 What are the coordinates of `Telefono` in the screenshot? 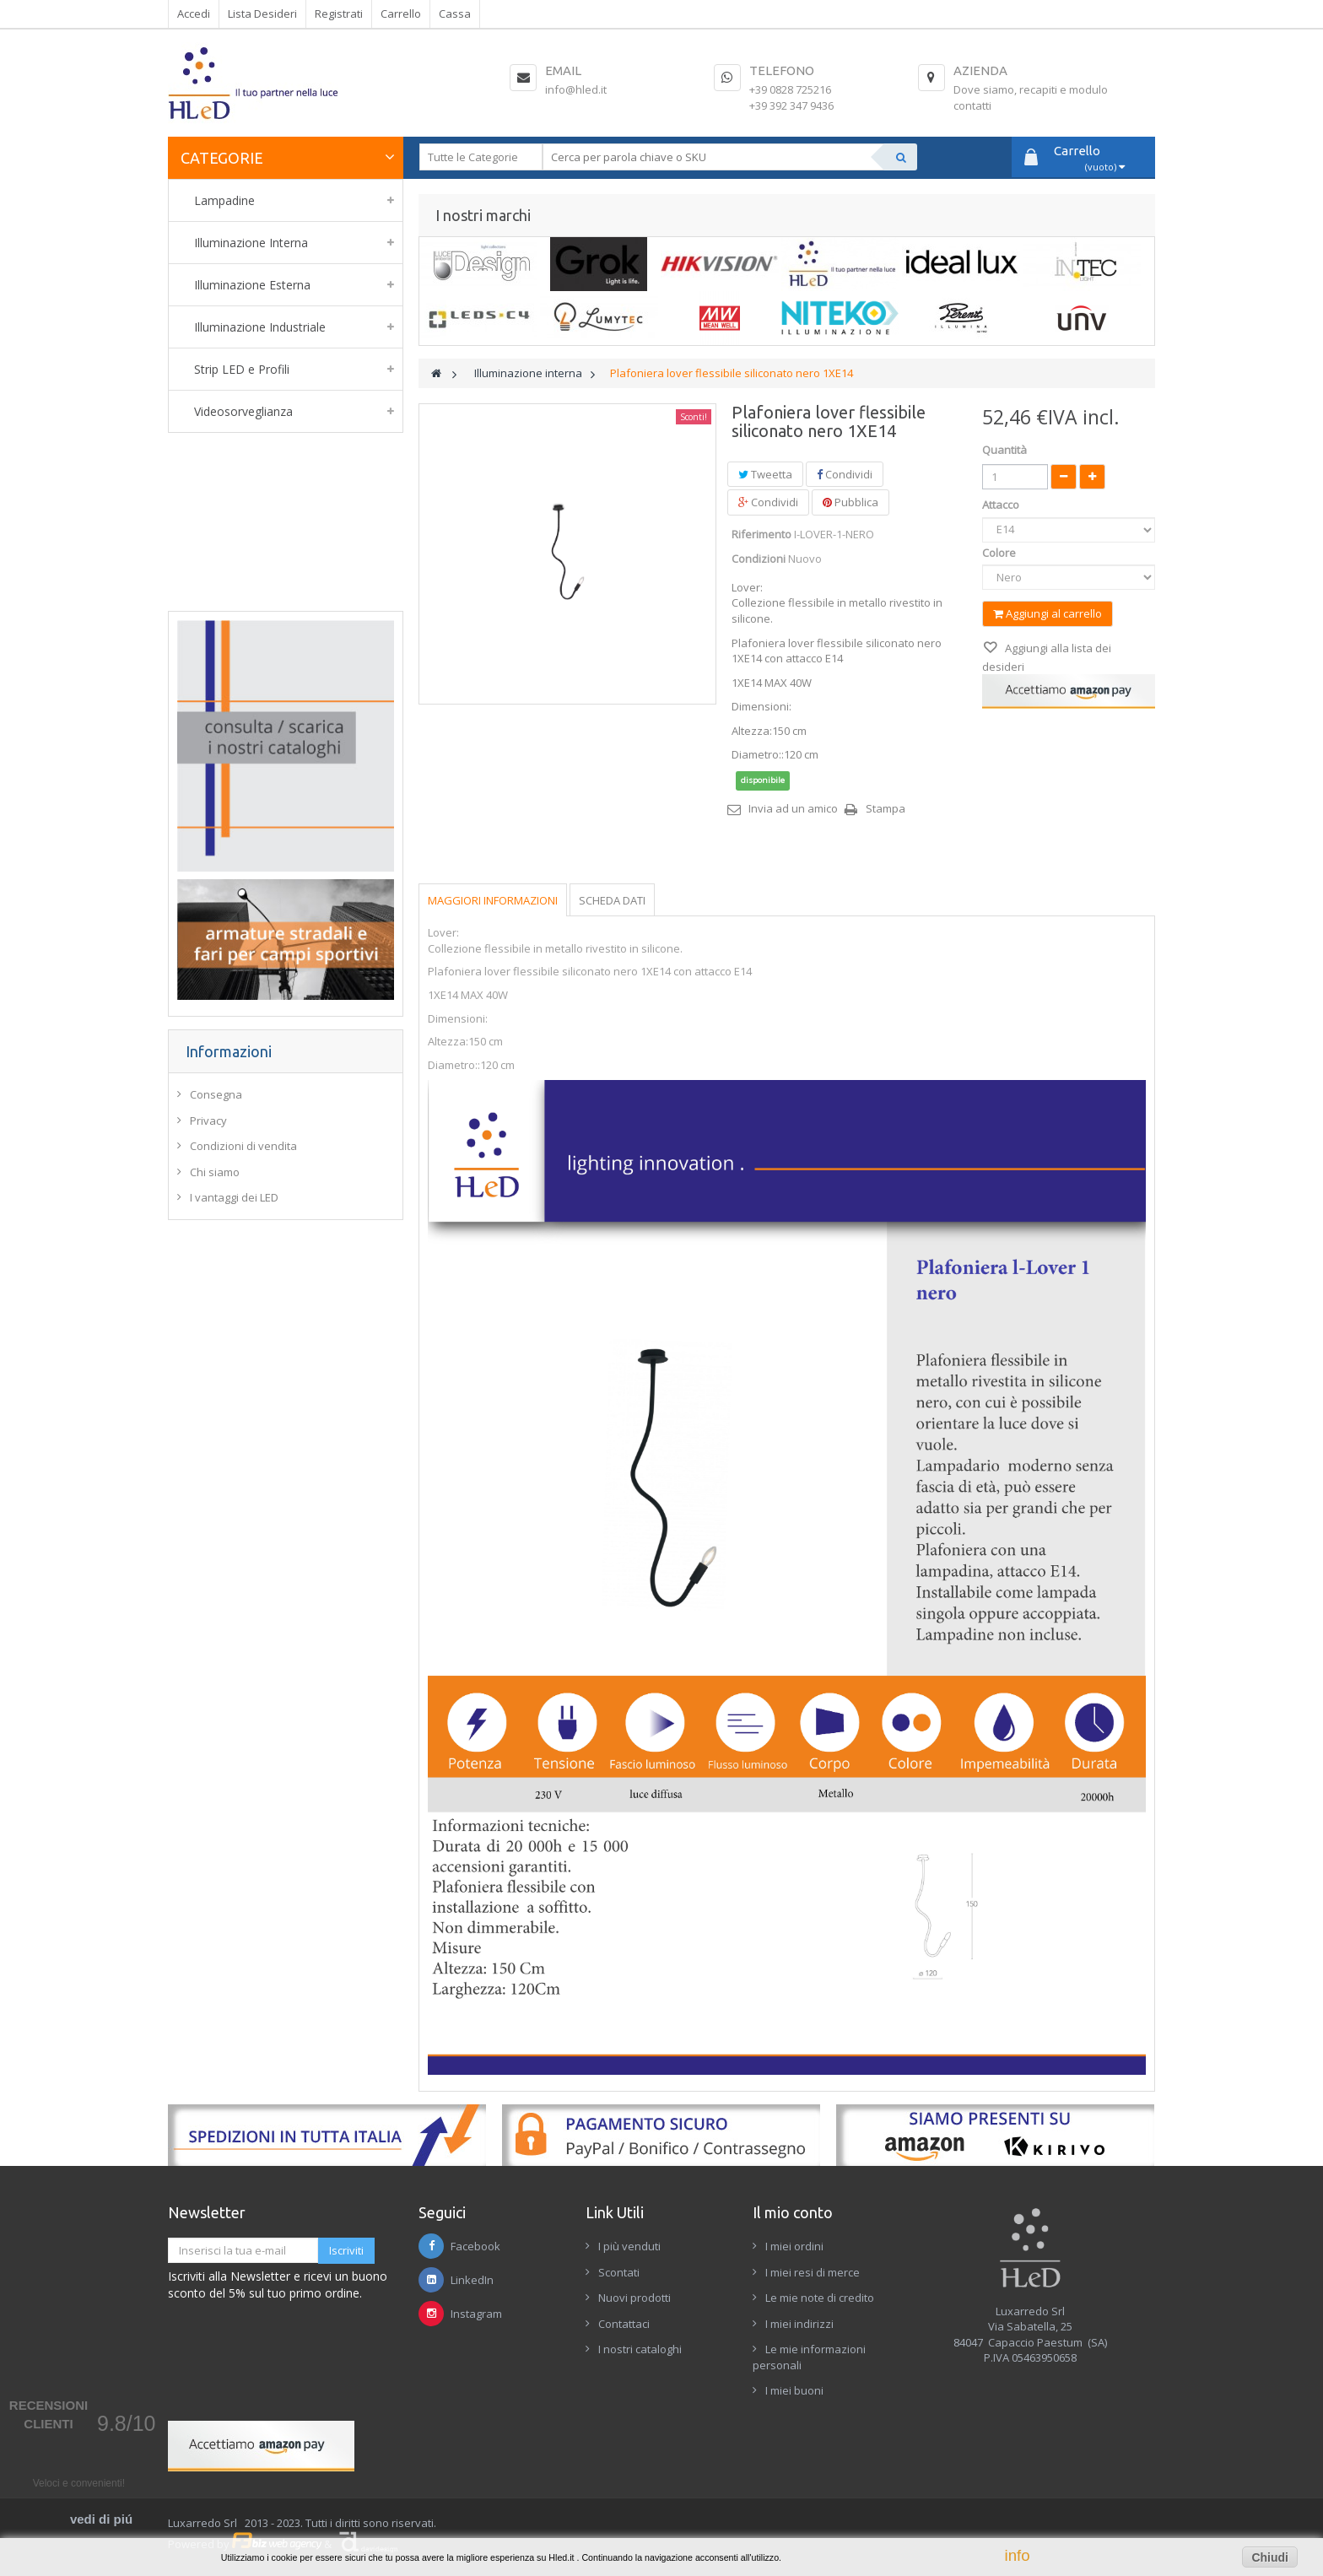 It's located at (781, 70).